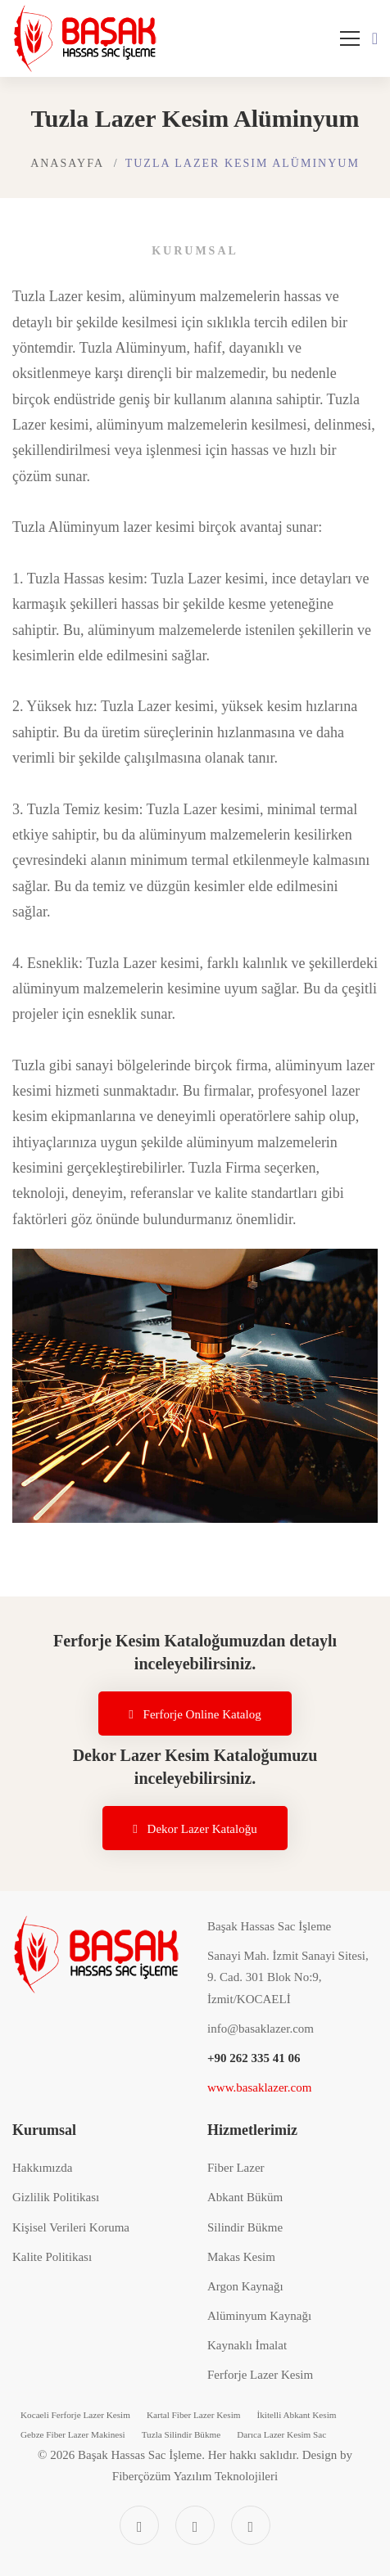 This screenshot has width=390, height=2576. Describe the element at coordinates (297, 2415) in the screenshot. I see `İkitelli Abkant Kesim` at that location.